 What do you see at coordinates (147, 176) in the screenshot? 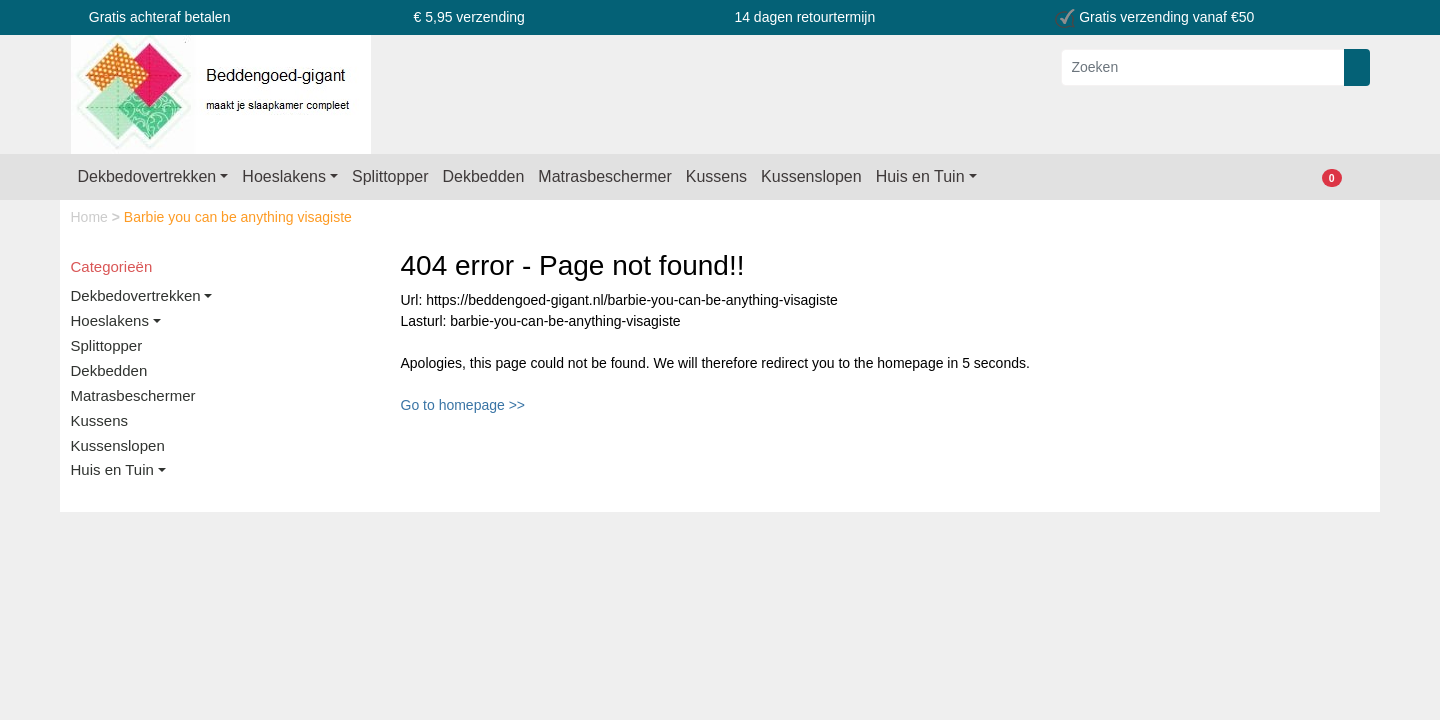
I see `Dekbedovertrekken` at bounding box center [147, 176].